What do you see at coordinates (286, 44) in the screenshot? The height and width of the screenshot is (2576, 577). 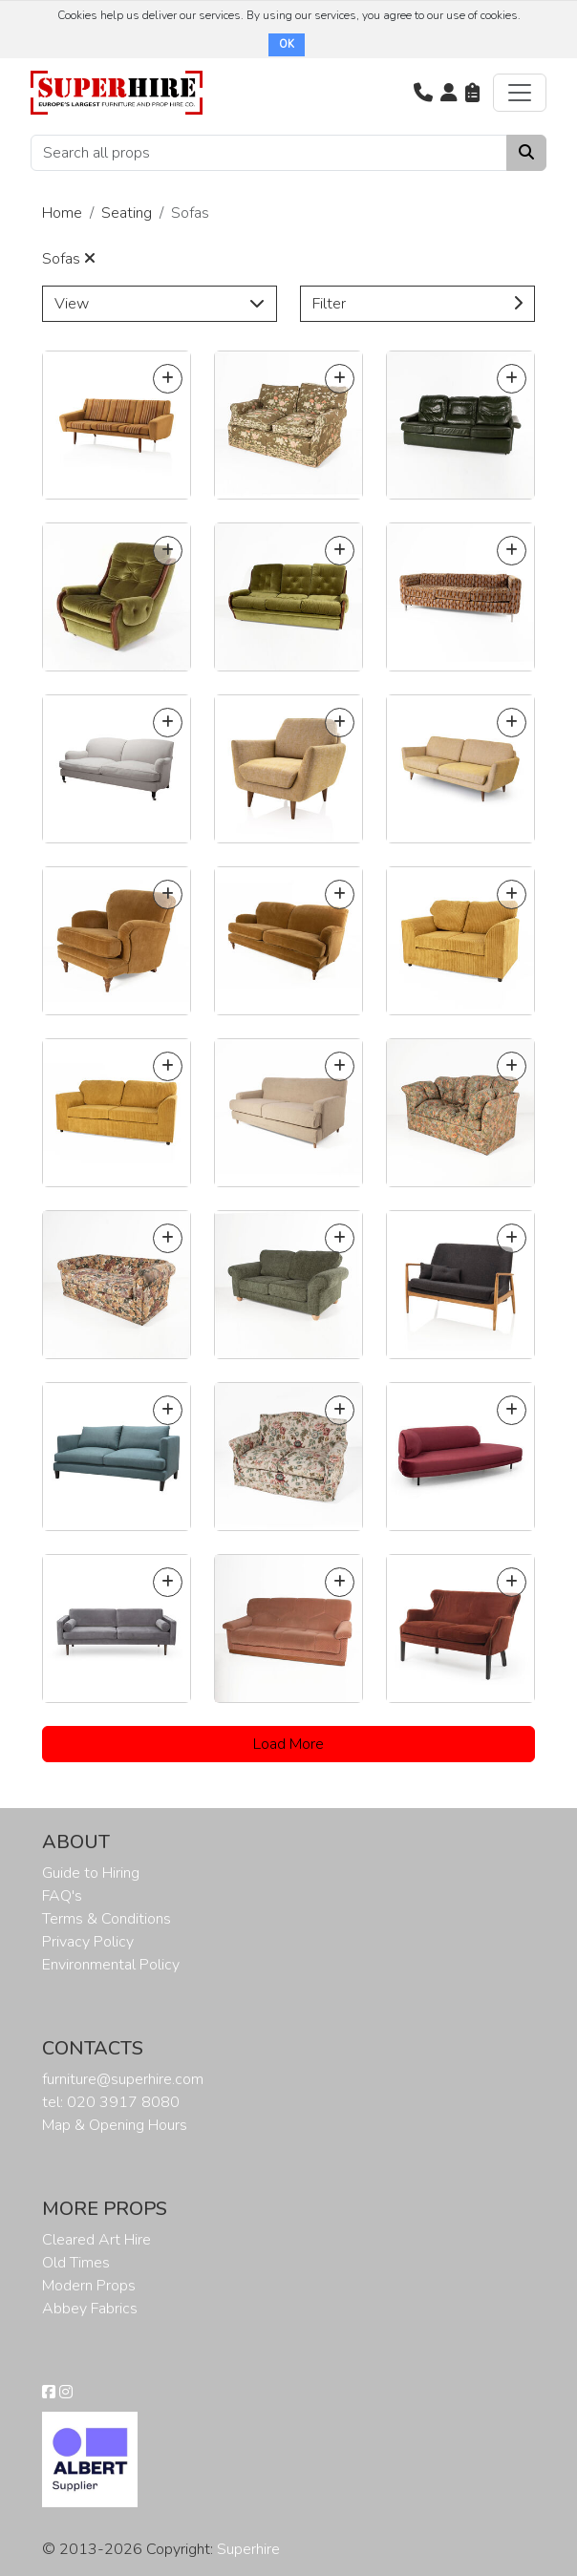 I see `OK` at bounding box center [286, 44].